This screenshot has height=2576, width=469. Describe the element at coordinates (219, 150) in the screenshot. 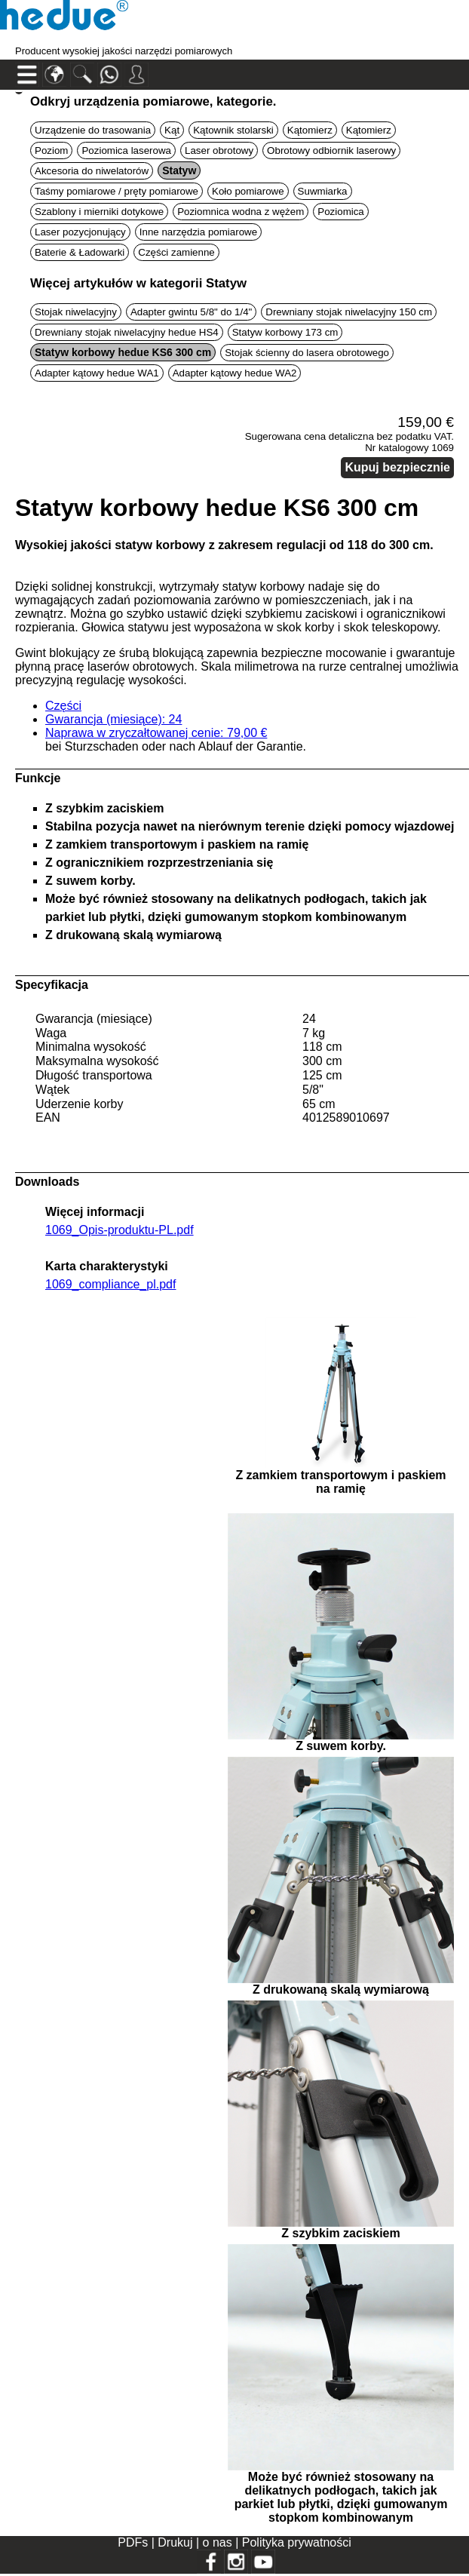

I see `Laser obrotowy` at that location.